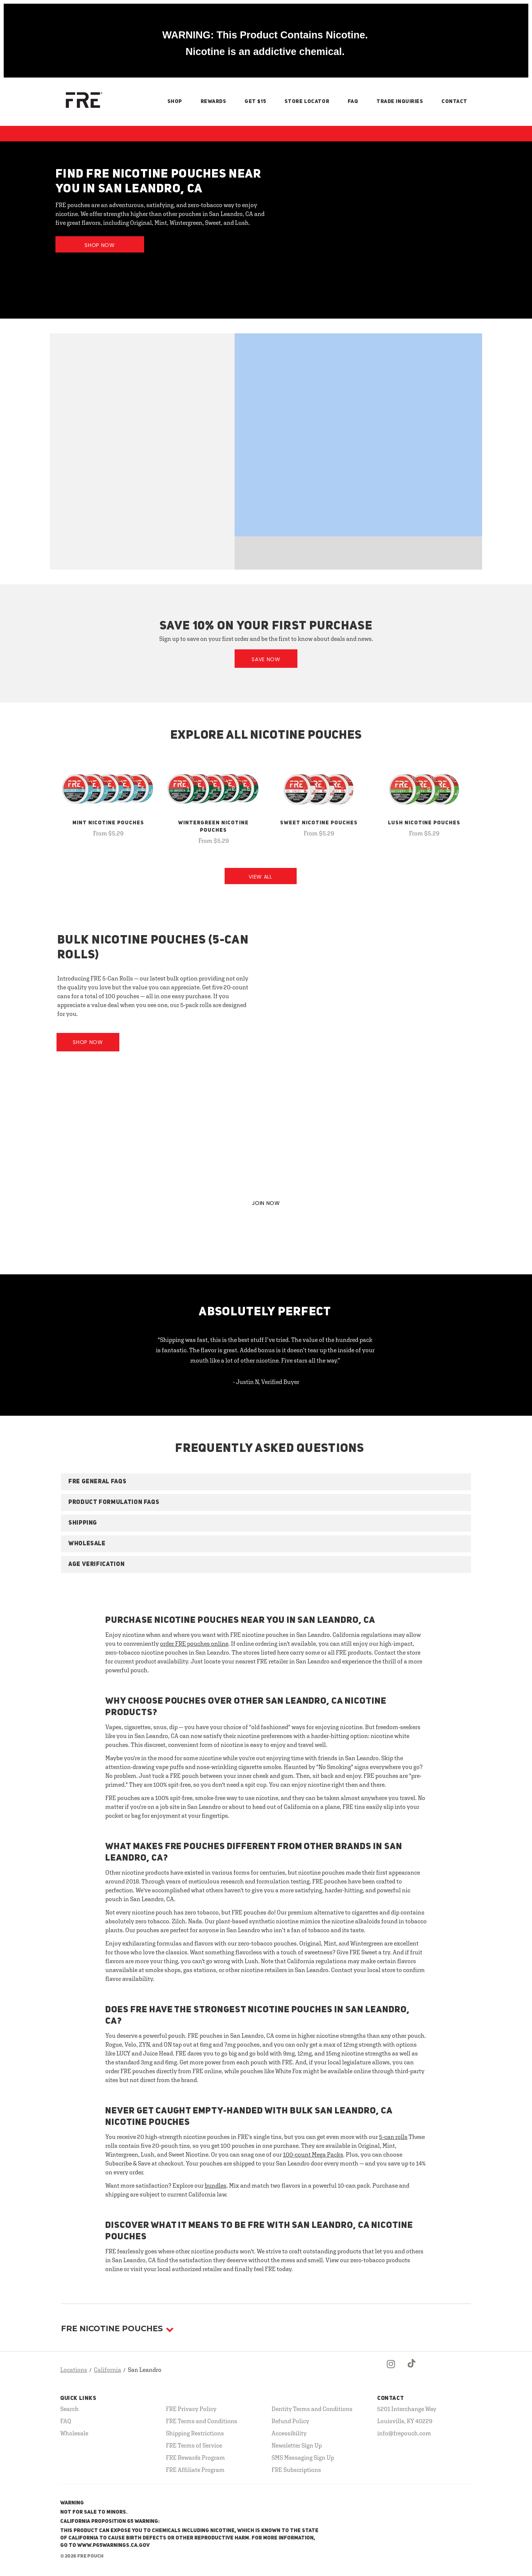  What do you see at coordinates (353, 101) in the screenshot?
I see `FAQ` at bounding box center [353, 101].